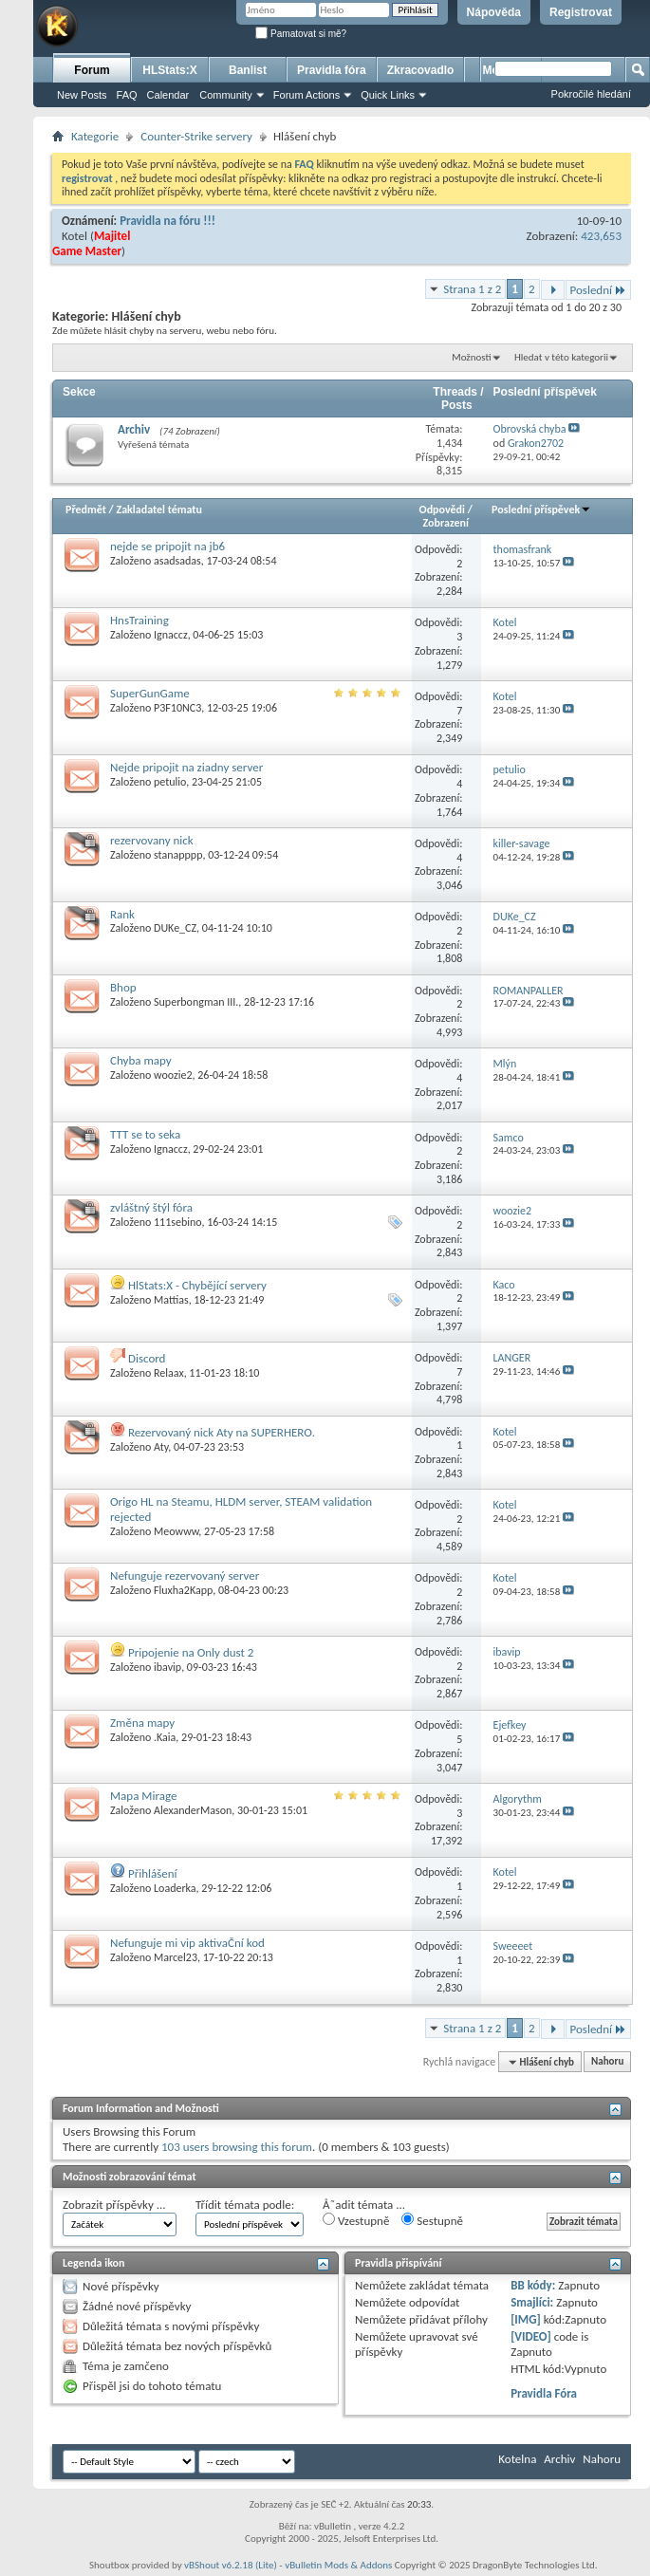 The height and width of the screenshot is (2576, 650). What do you see at coordinates (123, 987) in the screenshot?
I see `Bhop` at bounding box center [123, 987].